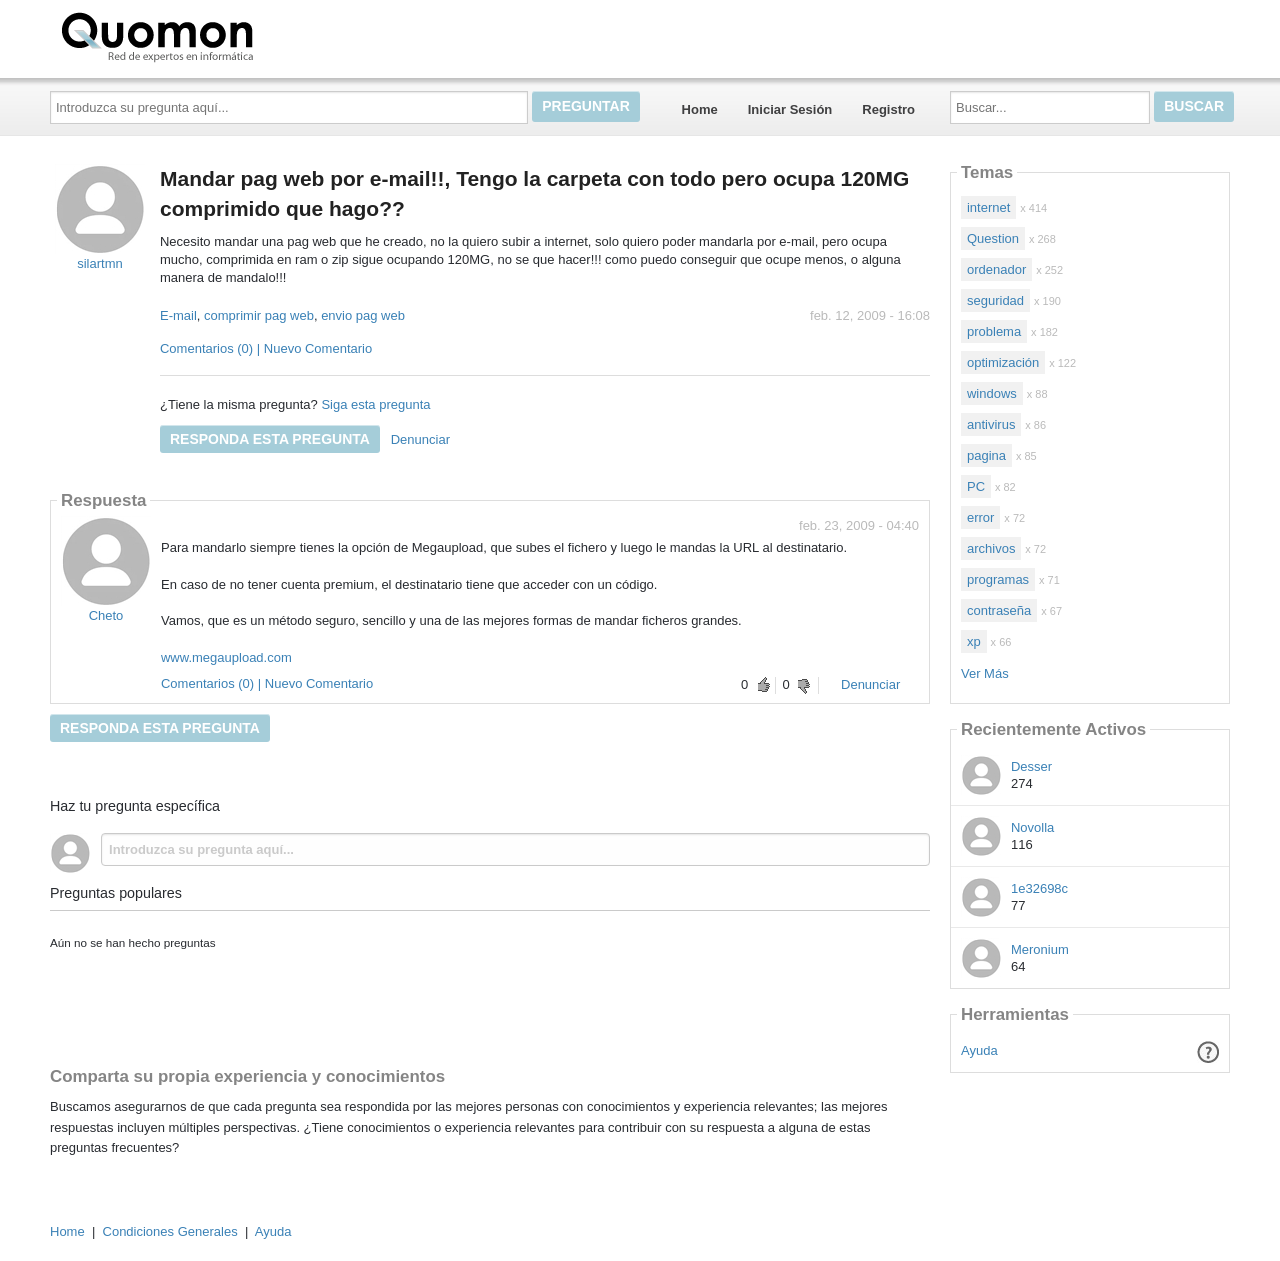 The image size is (1280, 1261). I want to click on E-mail, so click(178, 315).